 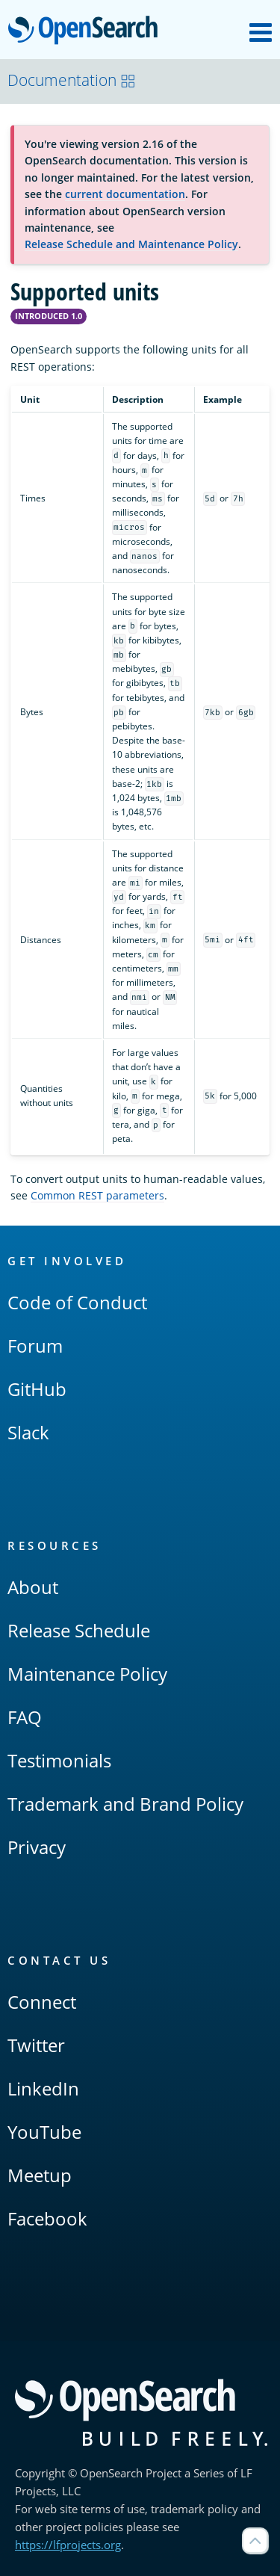 What do you see at coordinates (47, 2218) in the screenshot?
I see `Facebook` at bounding box center [47, 2218].